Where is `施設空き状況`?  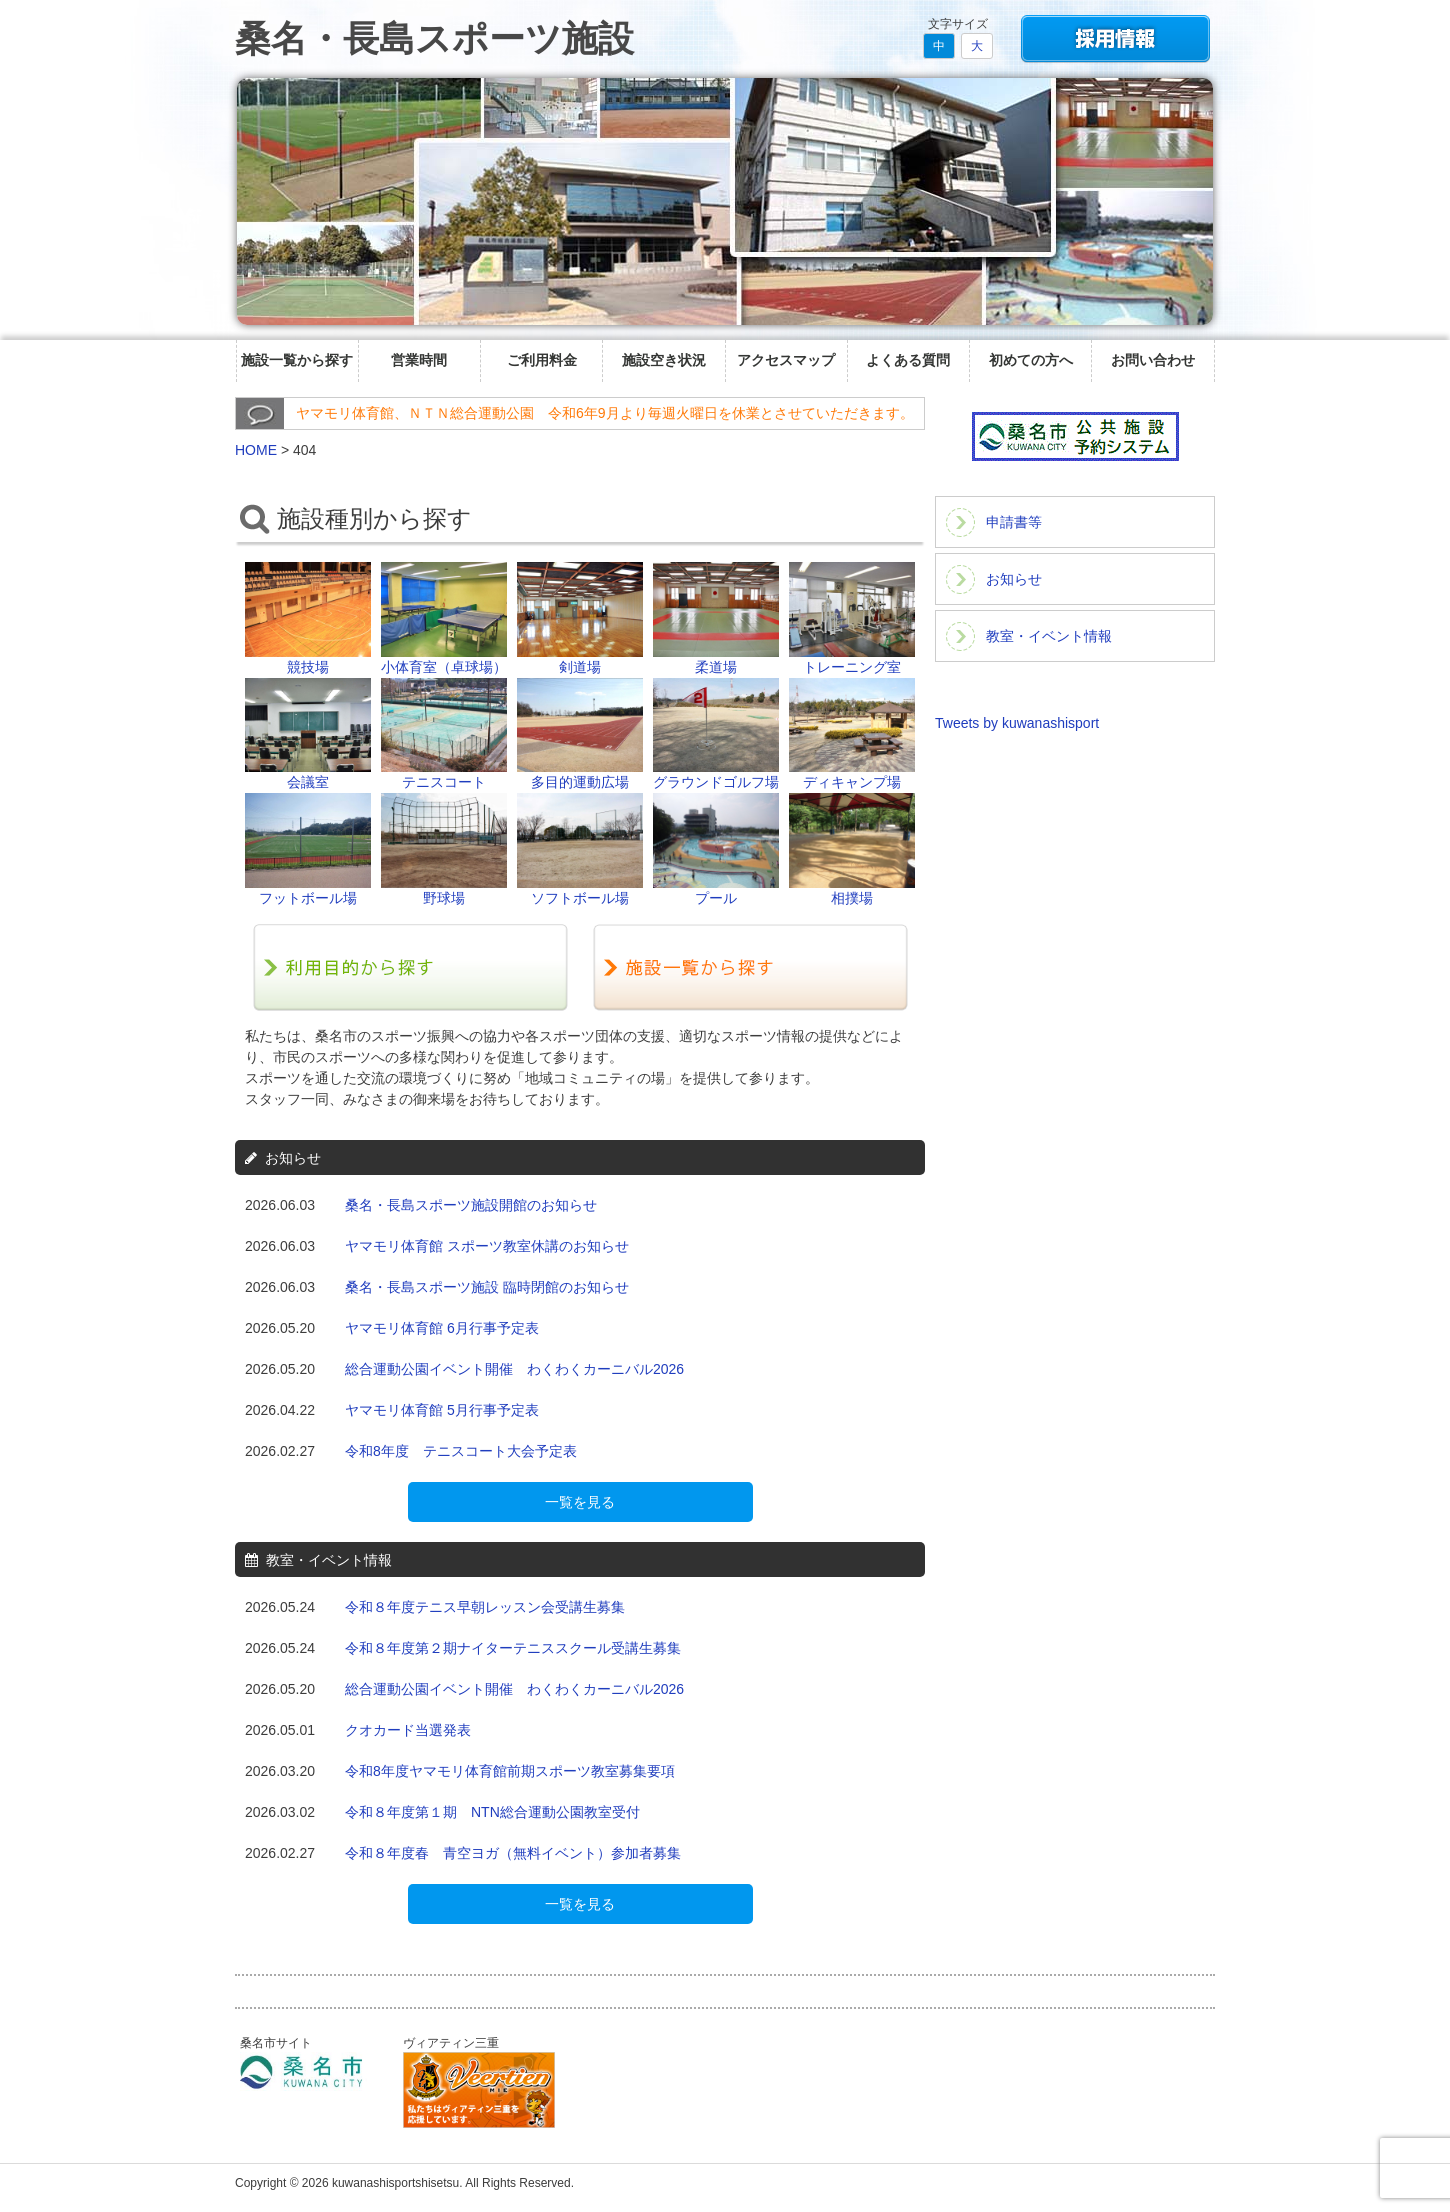 施設空き状況 is located at coordinates (664, 360).